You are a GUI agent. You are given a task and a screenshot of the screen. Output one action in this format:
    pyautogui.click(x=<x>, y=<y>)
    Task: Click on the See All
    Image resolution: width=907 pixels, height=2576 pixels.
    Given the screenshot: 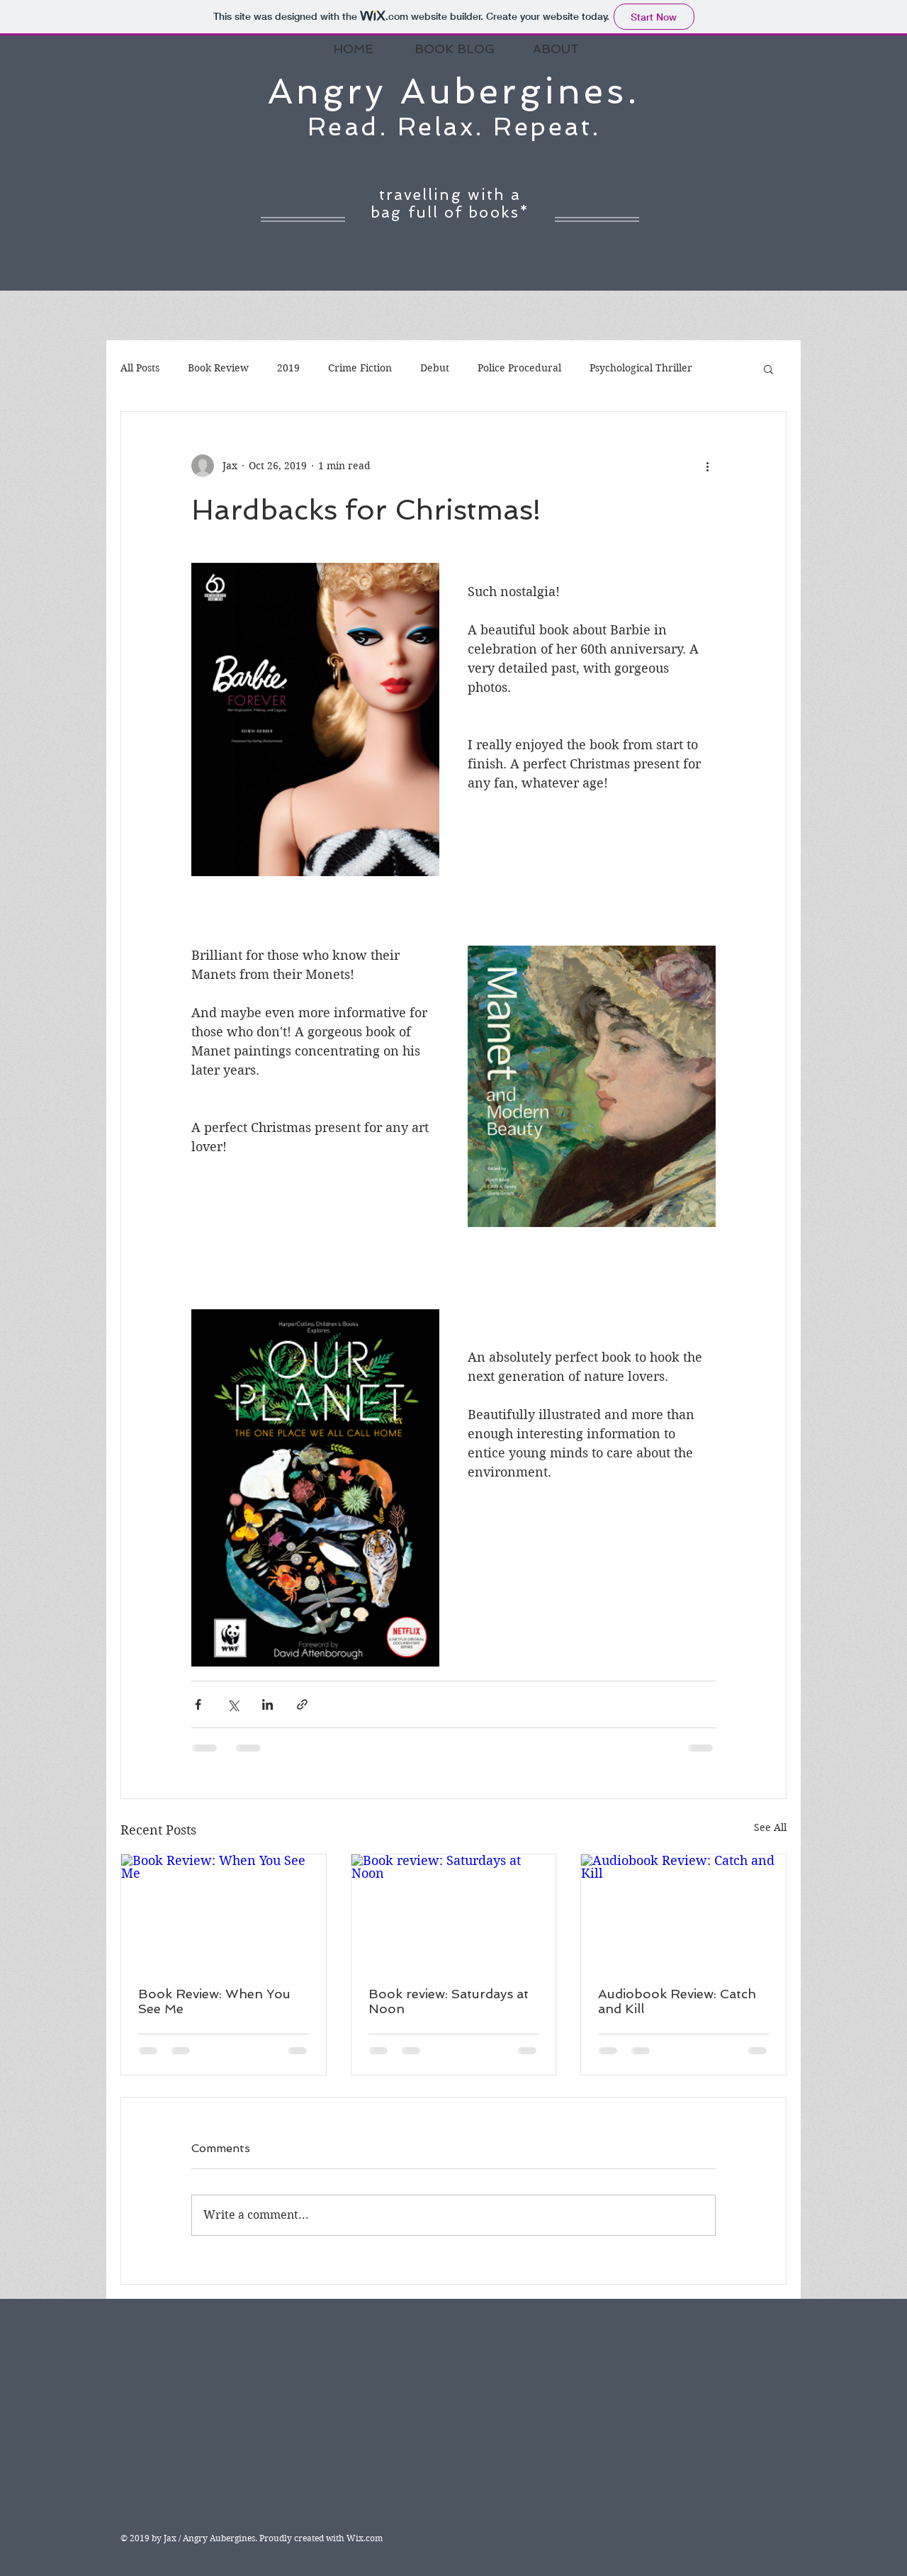 What is the action you would take?
    pyautogui.click(x=770, y=1827)
    